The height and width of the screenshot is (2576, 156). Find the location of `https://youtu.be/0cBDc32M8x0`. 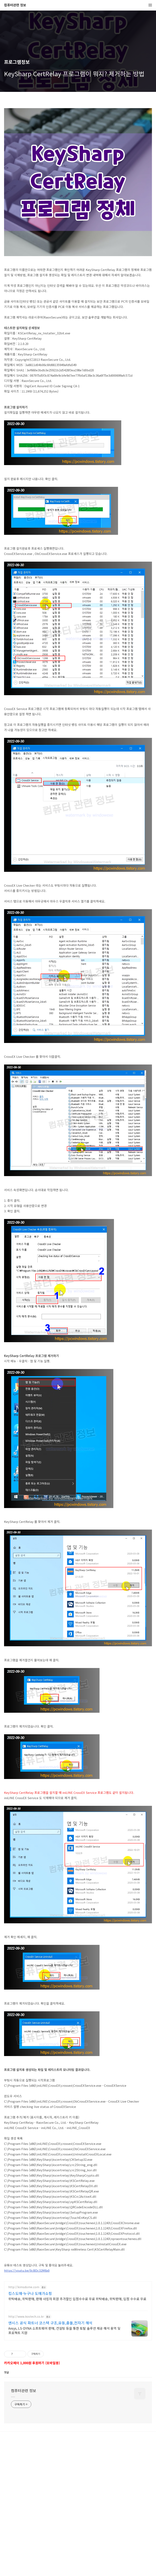

https://youtu.be/0cBDc32M8x0 is located at coordinates (27, 2270).